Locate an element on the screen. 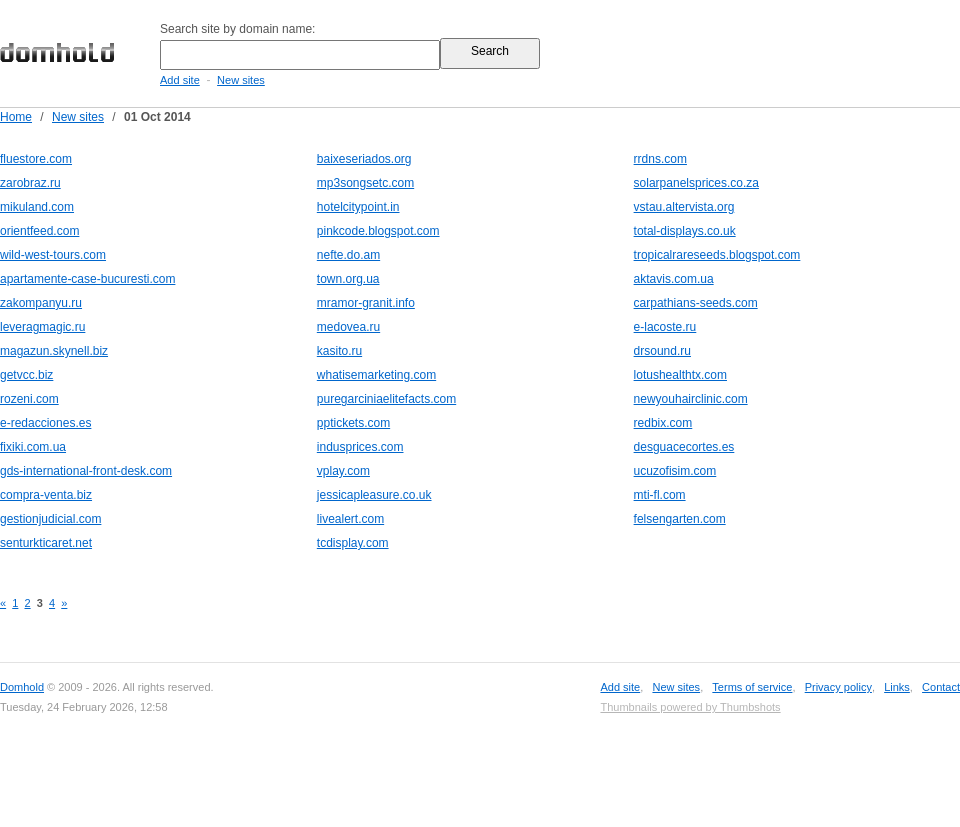  zarobraz.ru is located at coordinates (30, 183).